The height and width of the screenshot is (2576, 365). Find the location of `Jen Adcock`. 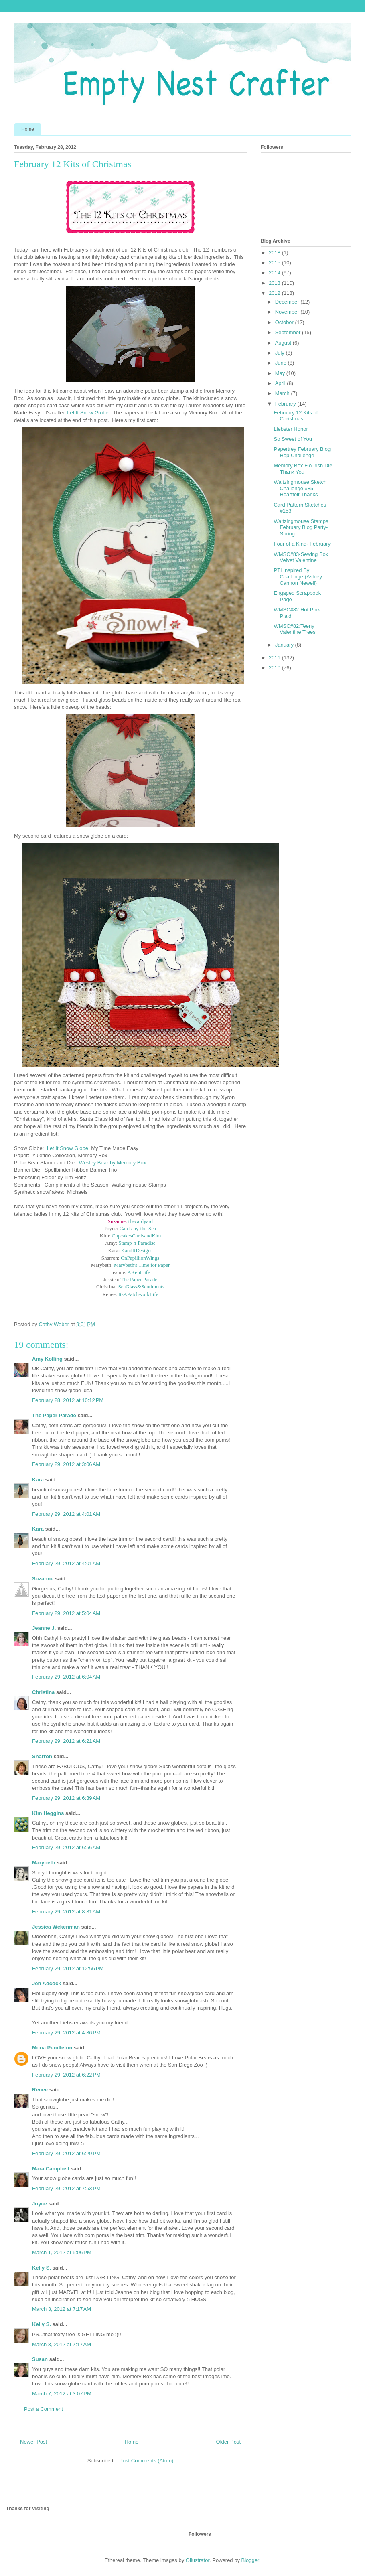

Jen Adcock is located at coordinates (46, 1983).